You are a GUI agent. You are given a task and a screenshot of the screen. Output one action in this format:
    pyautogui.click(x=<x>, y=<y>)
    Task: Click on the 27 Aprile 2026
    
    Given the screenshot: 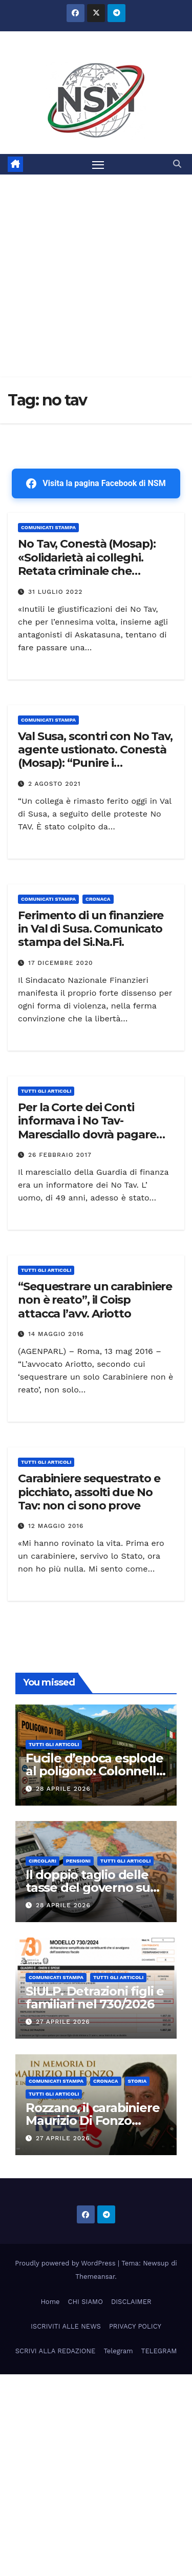 What is the action you would take?
    pyautogui.click(x=63, y=2021)
    